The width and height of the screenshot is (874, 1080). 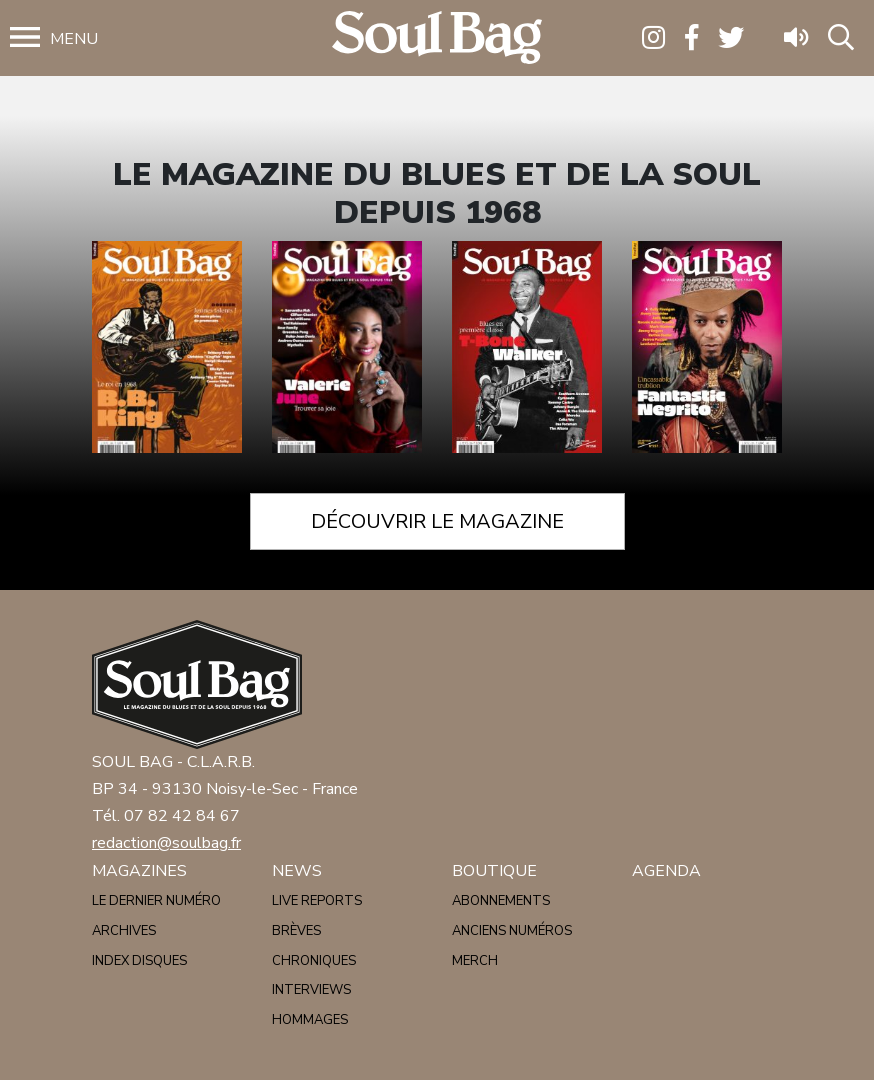 I want to click on Boutique, so click(x=494, y=871).